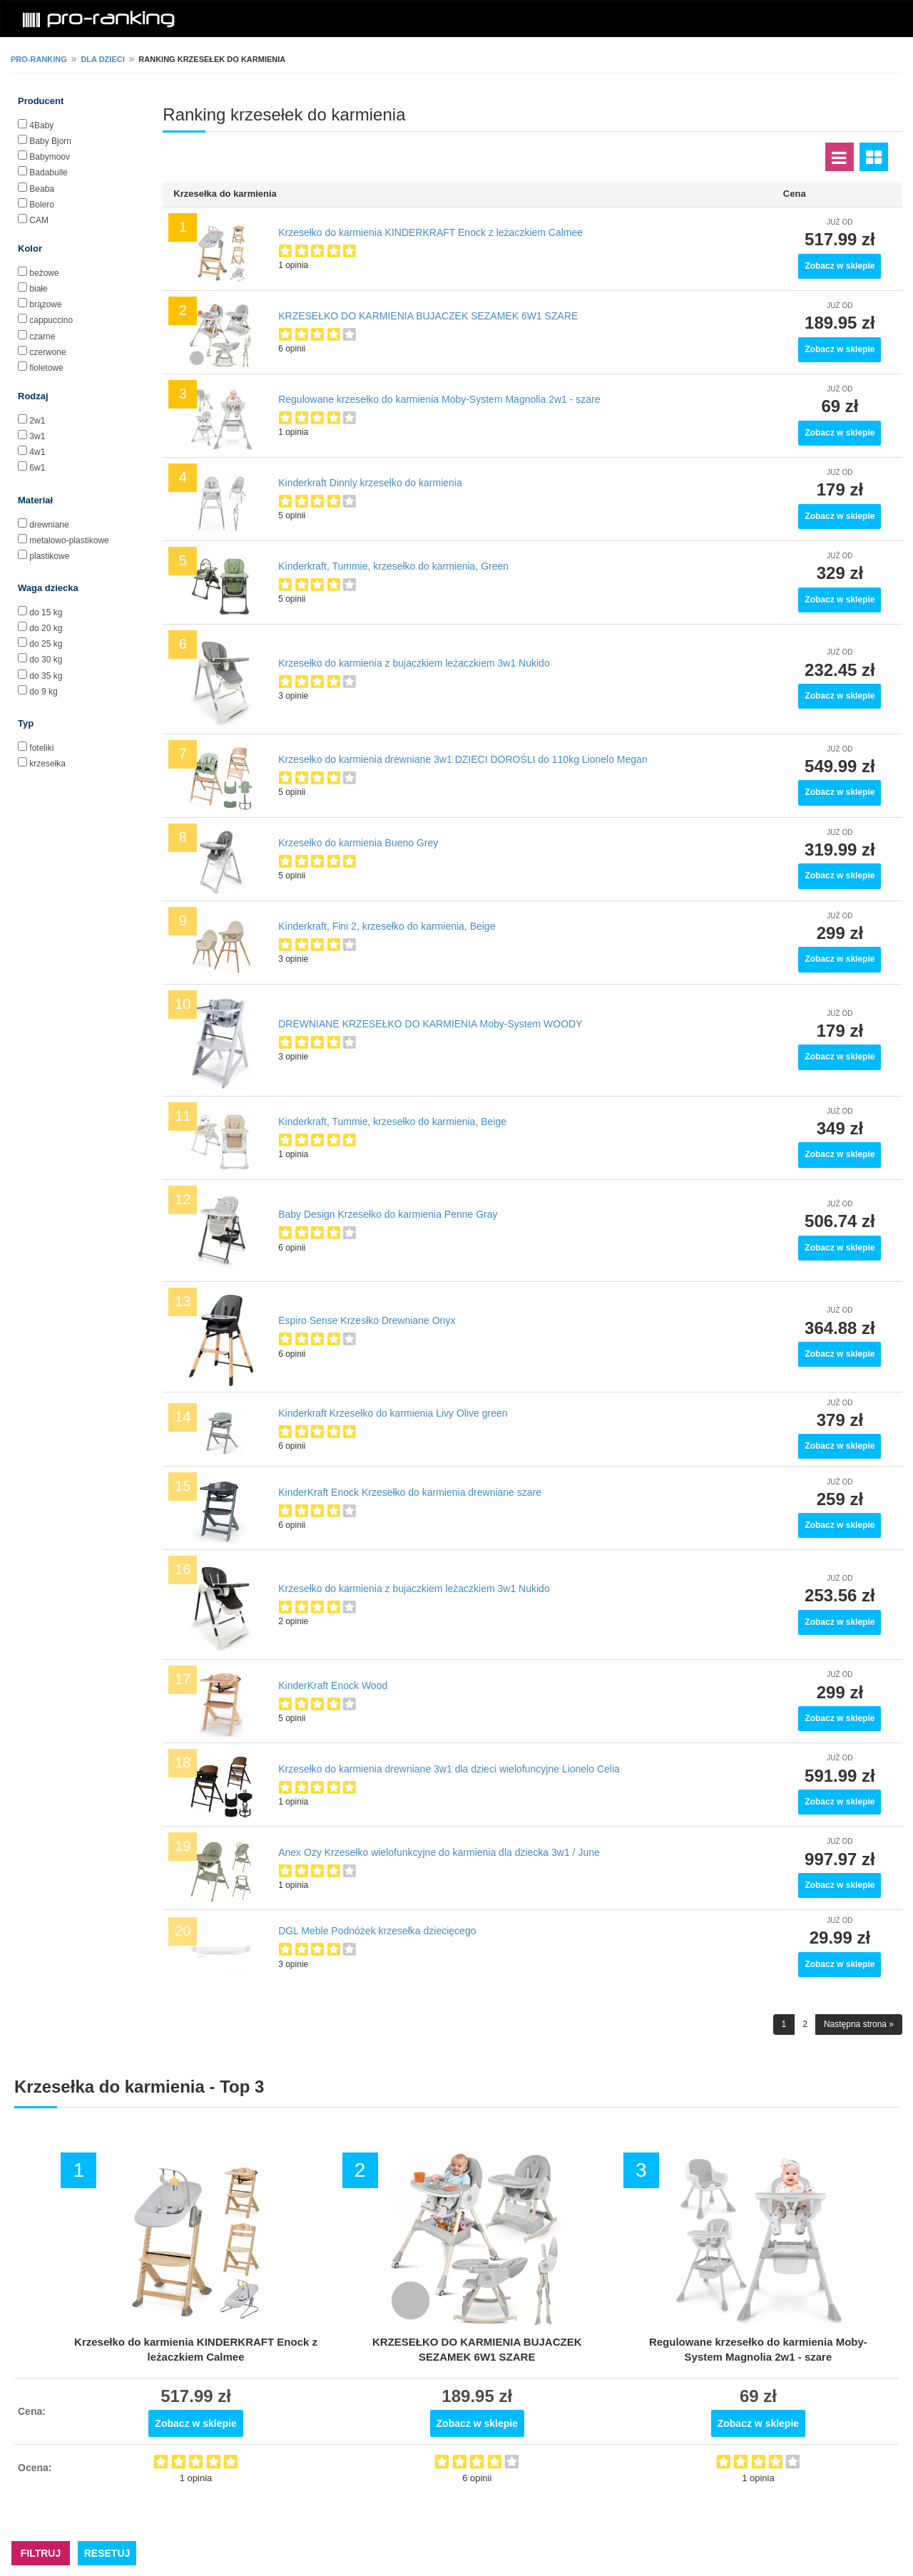 This screenshot has width=913, height=2576. Describe the element at coordinates (463, 759) in the screenshot. I see `Krzesełko do karmienia drewniane 3w1 DZIECI DOROŚLI do 110kg Lionelo Megan` at that location.